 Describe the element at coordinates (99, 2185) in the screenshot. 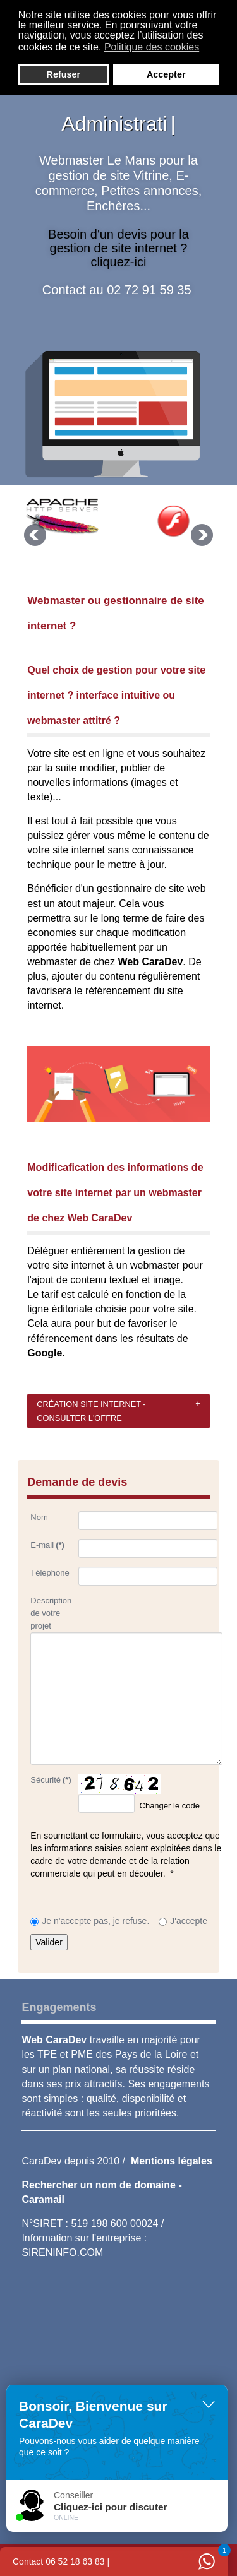

I see `Rechercher un nom de domaine` at that location.